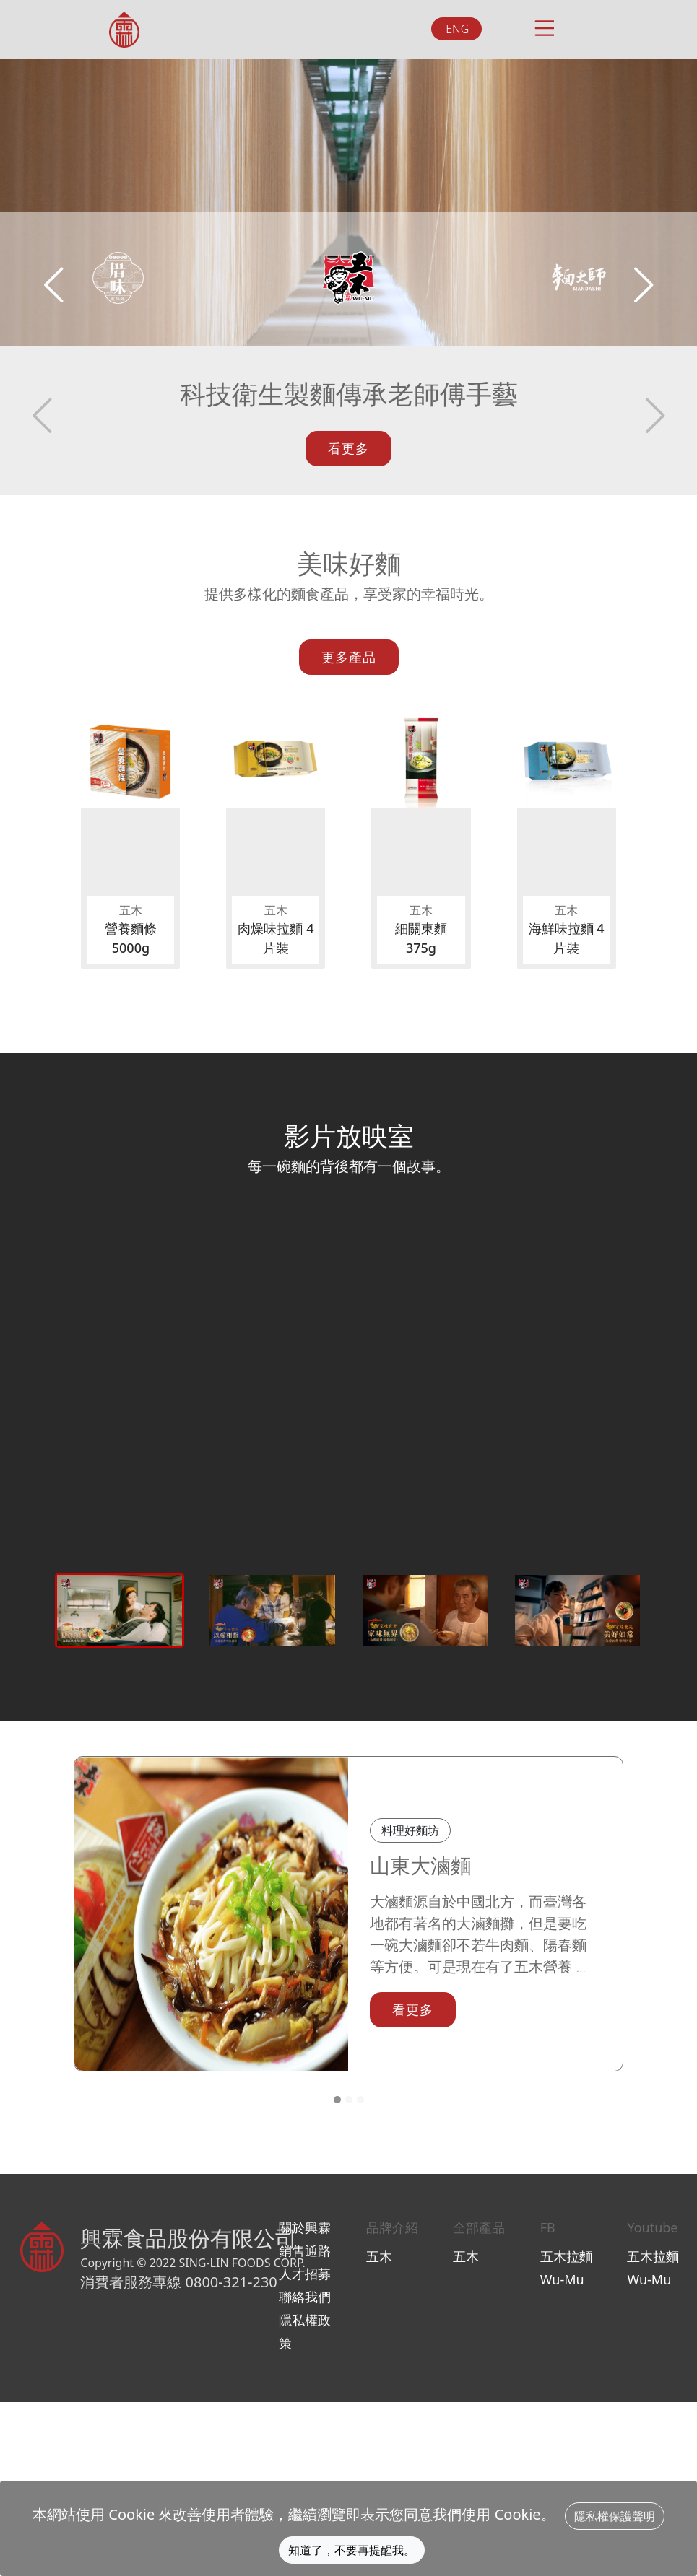 The height and width of the screenshot is (2576, 697). Describe the element at coordinates (457, 29) in the screenshot. I see `ENG` at that location.